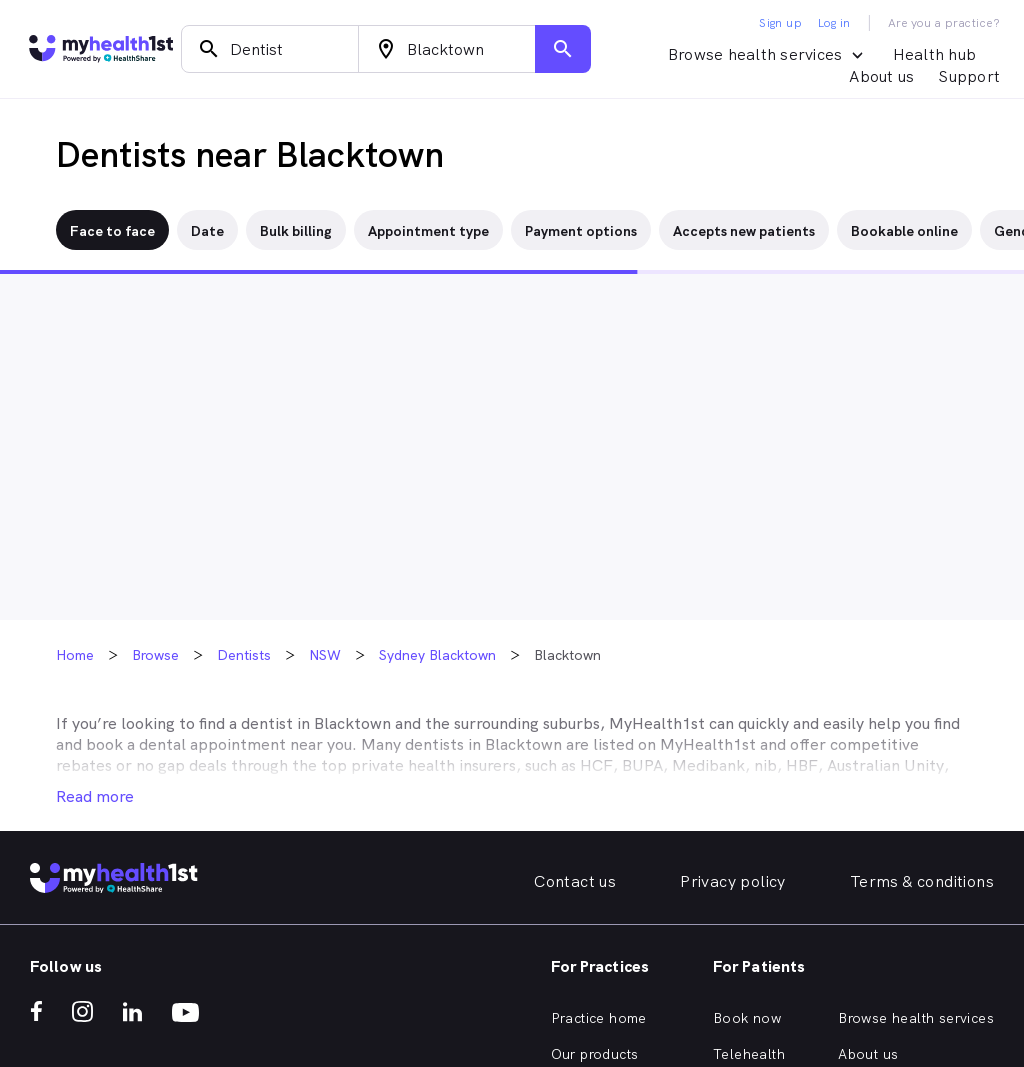 This screenshot has height=1067, width=1024. I want to click on Bookable online, so click(904, 231).